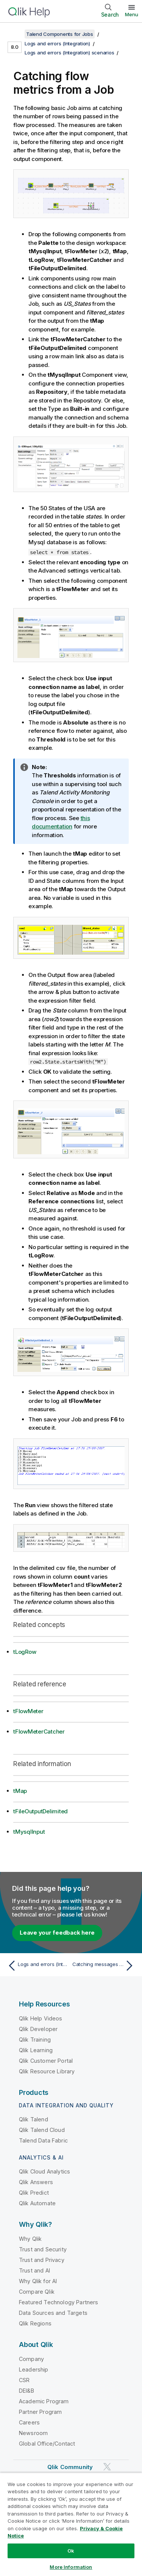  What do you see at coordinates (46, 2060) in the screenshot?
I see `Qlik Customer Portal` at bounding box center [46, 2060].